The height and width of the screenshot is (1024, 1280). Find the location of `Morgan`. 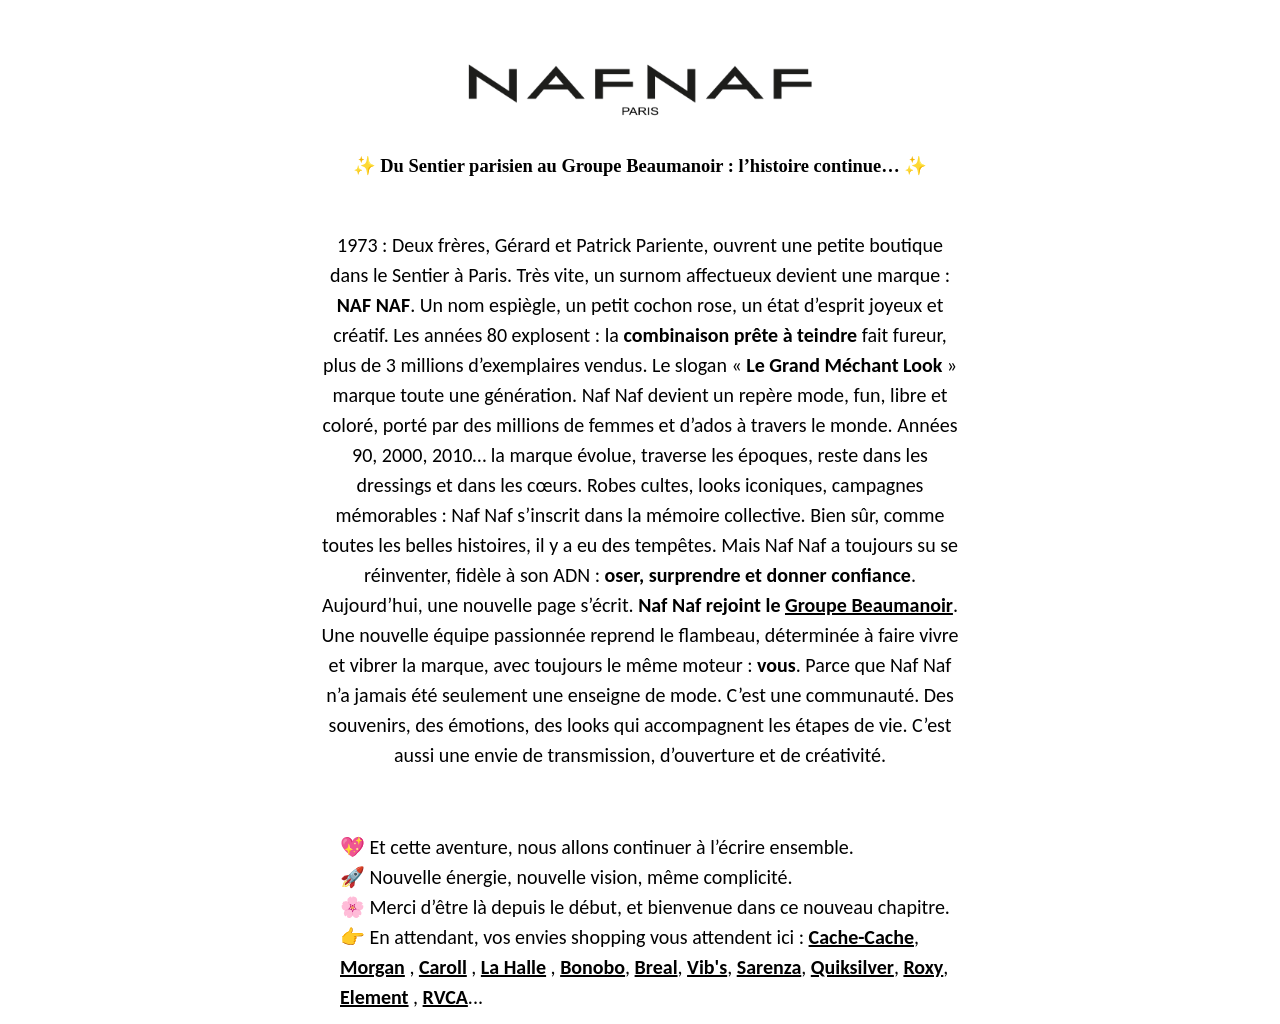

Morgan is located at coordinates (372, 967).